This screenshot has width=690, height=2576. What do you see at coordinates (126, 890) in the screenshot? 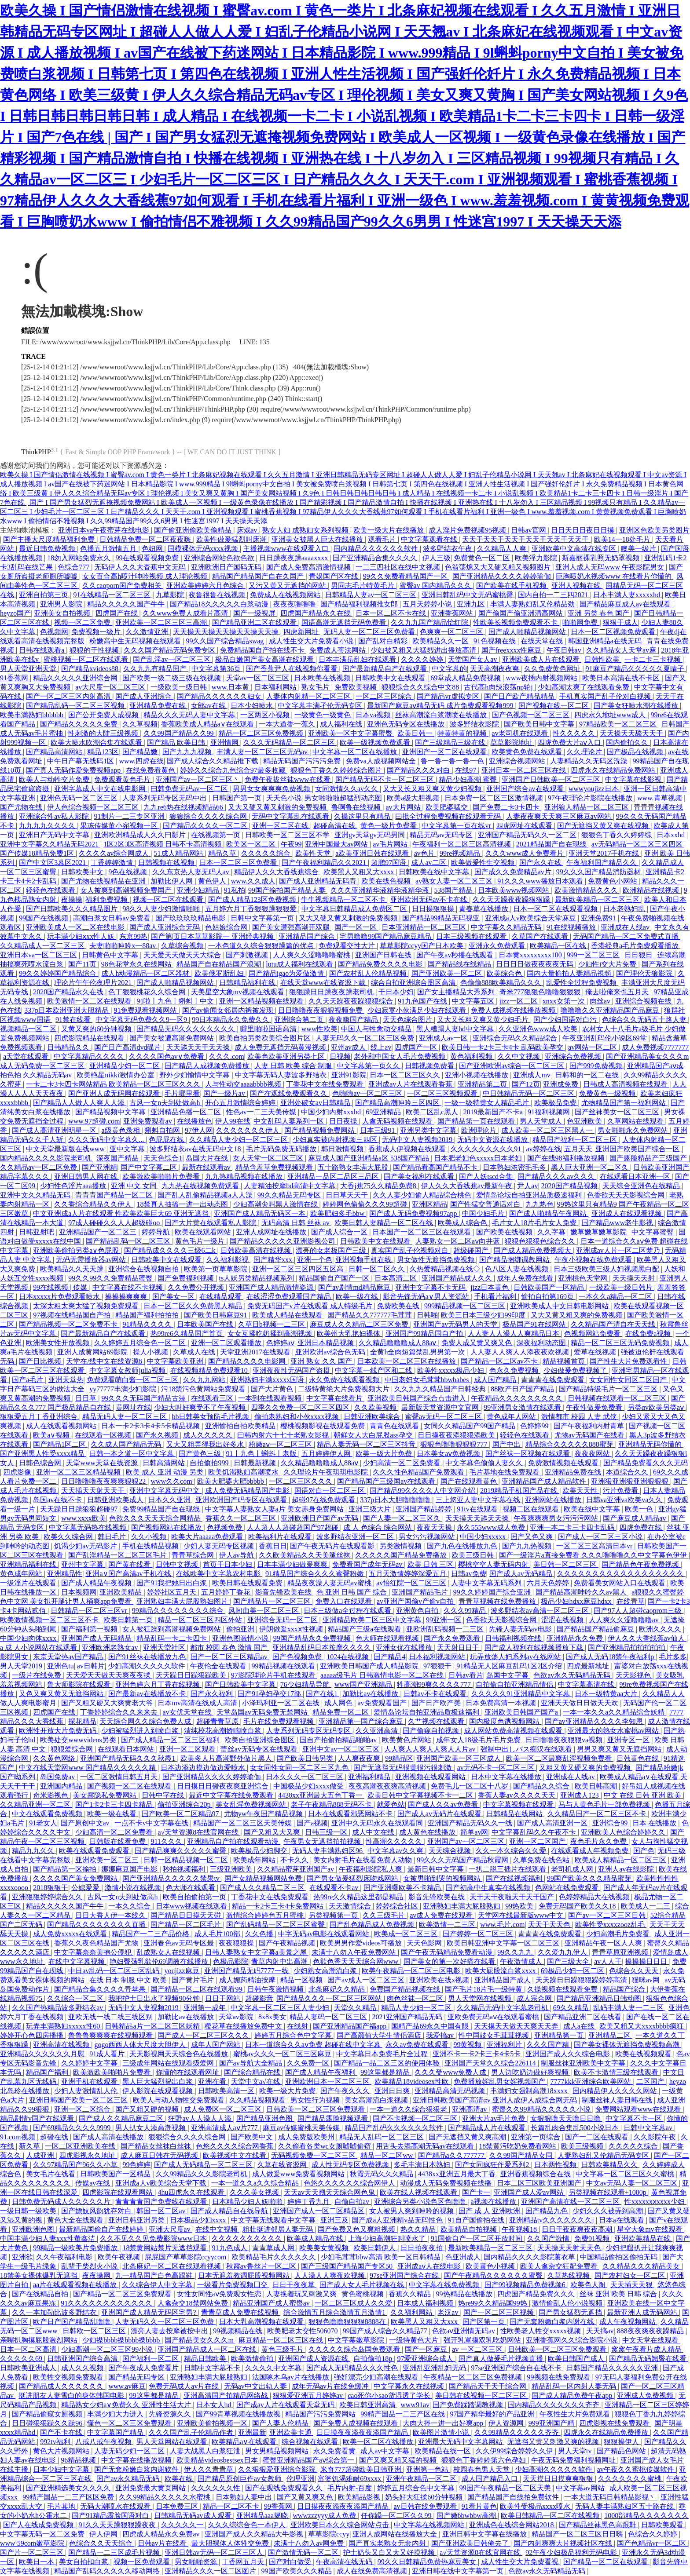
I see `女人被爽到高潮视频免费国产` at bounding box center [126, 890].